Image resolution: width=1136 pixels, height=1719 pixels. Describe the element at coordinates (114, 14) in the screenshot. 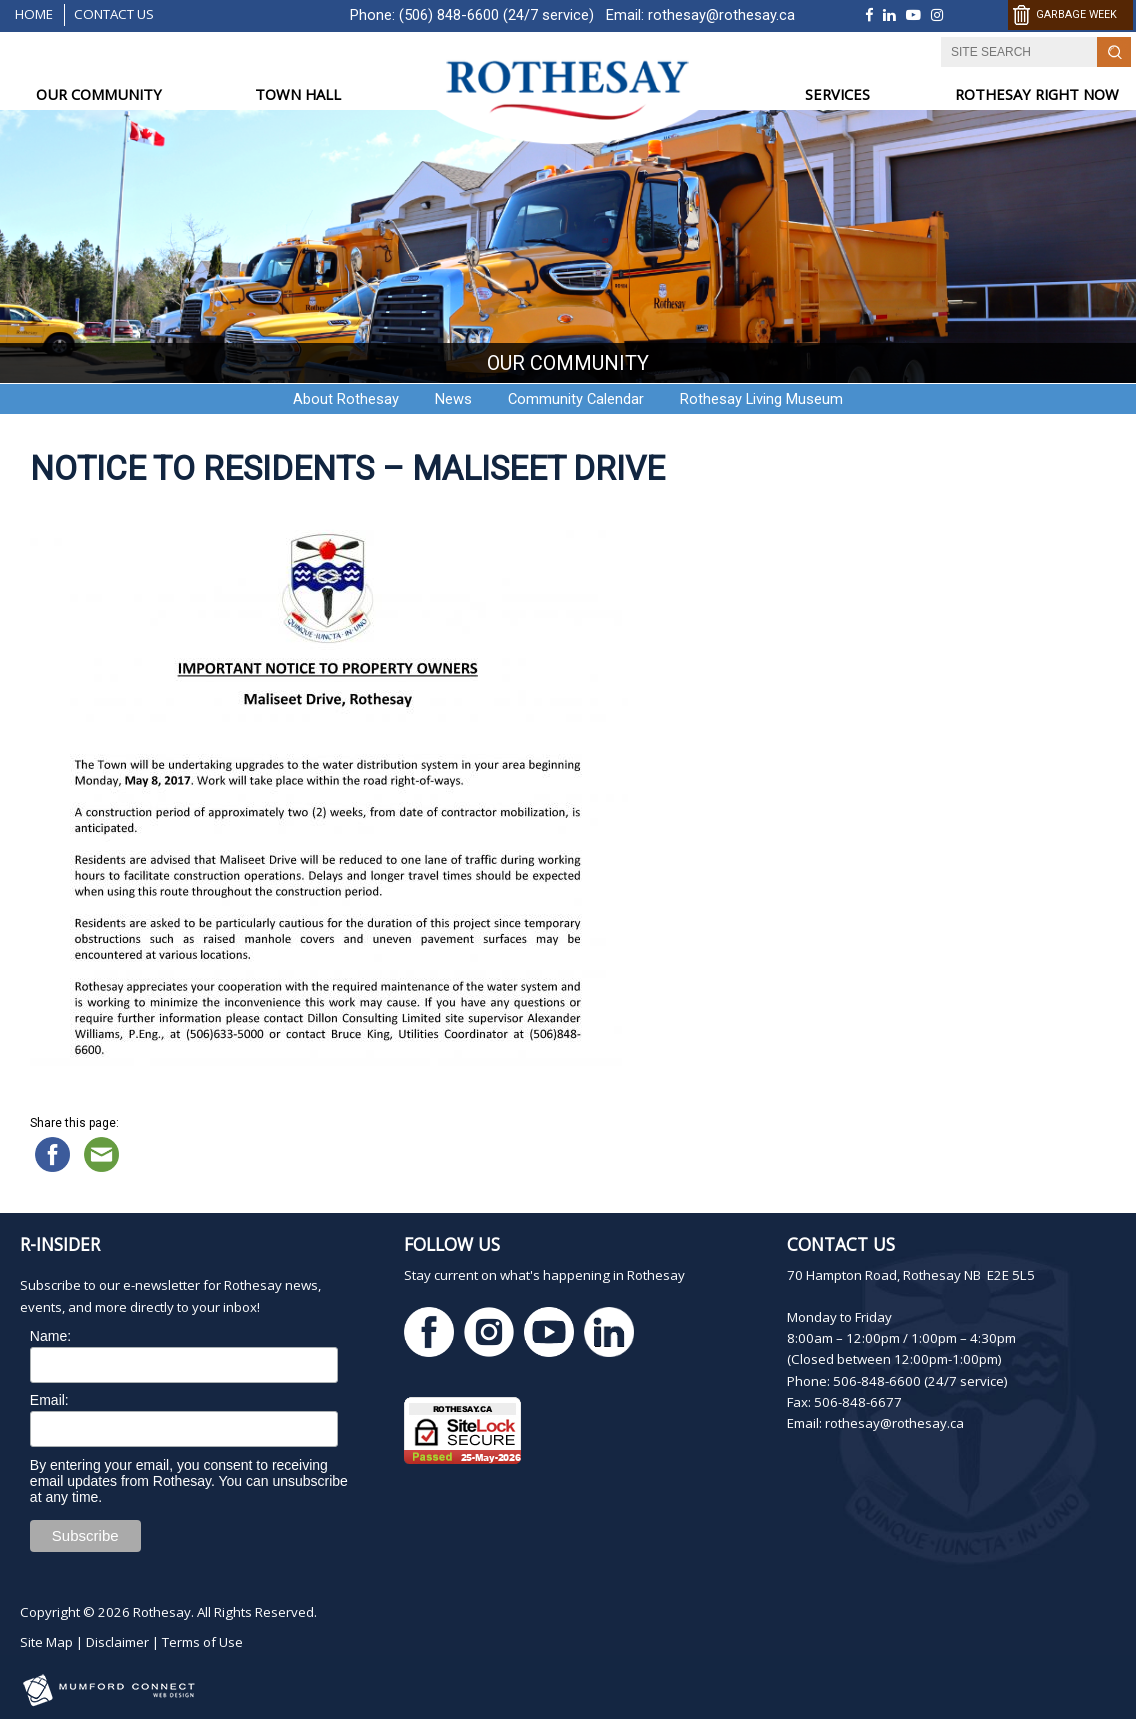

I see `Contact Us` at that location.